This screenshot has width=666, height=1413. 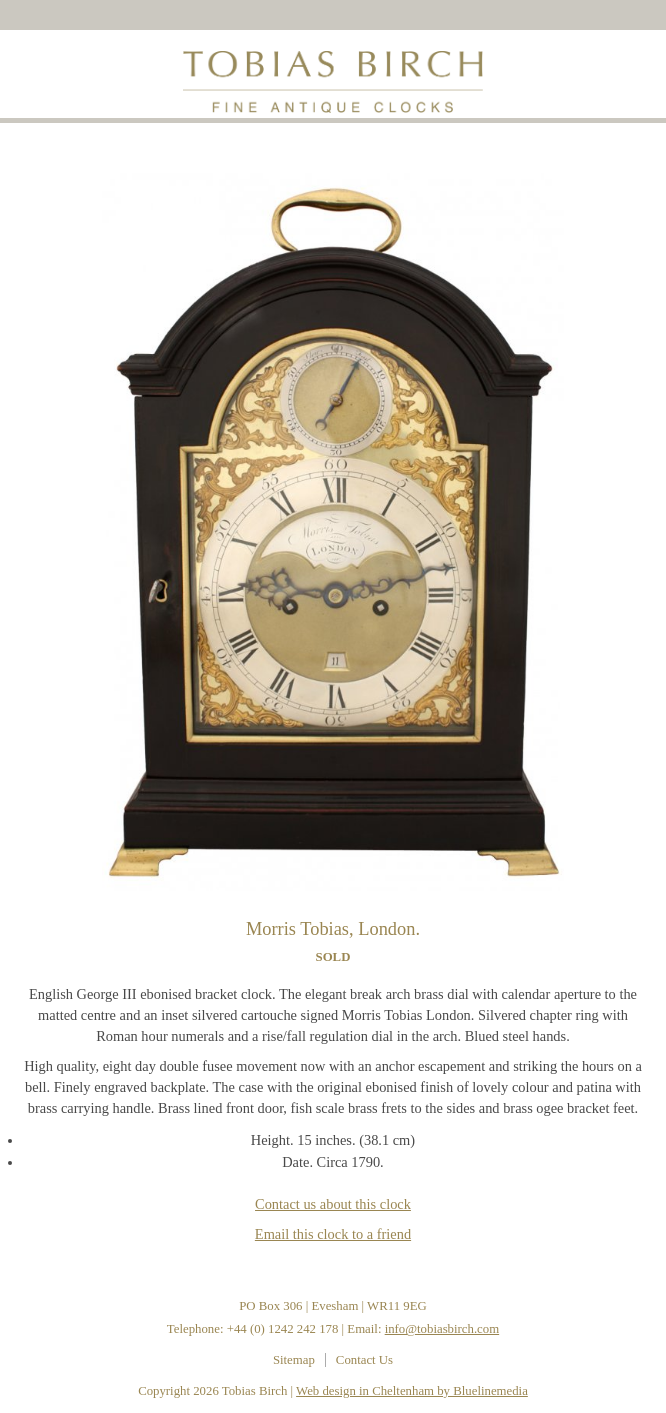 I want to click on Contact us about this clock, so click(x=333, y=1204).